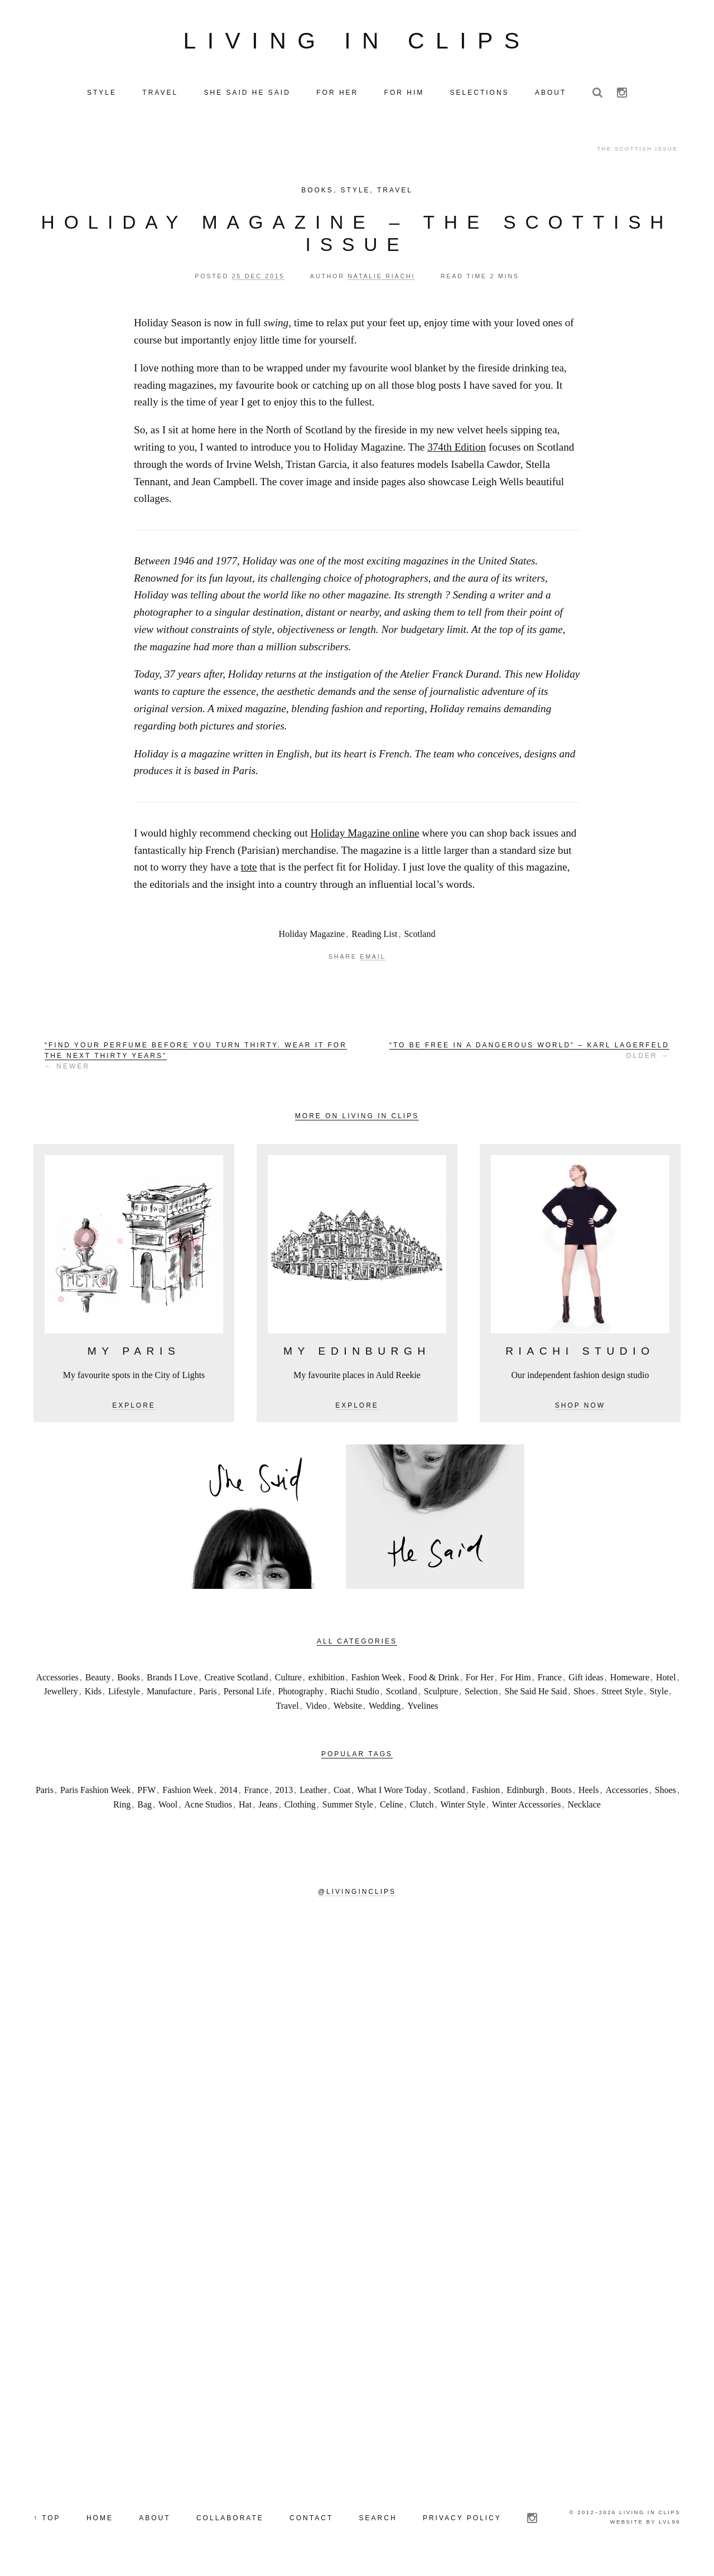 This screenshot has height=2576, width=714. Describe the element at coordinates (97, 1681) in the screenshot. I see `Beauty` at that location.